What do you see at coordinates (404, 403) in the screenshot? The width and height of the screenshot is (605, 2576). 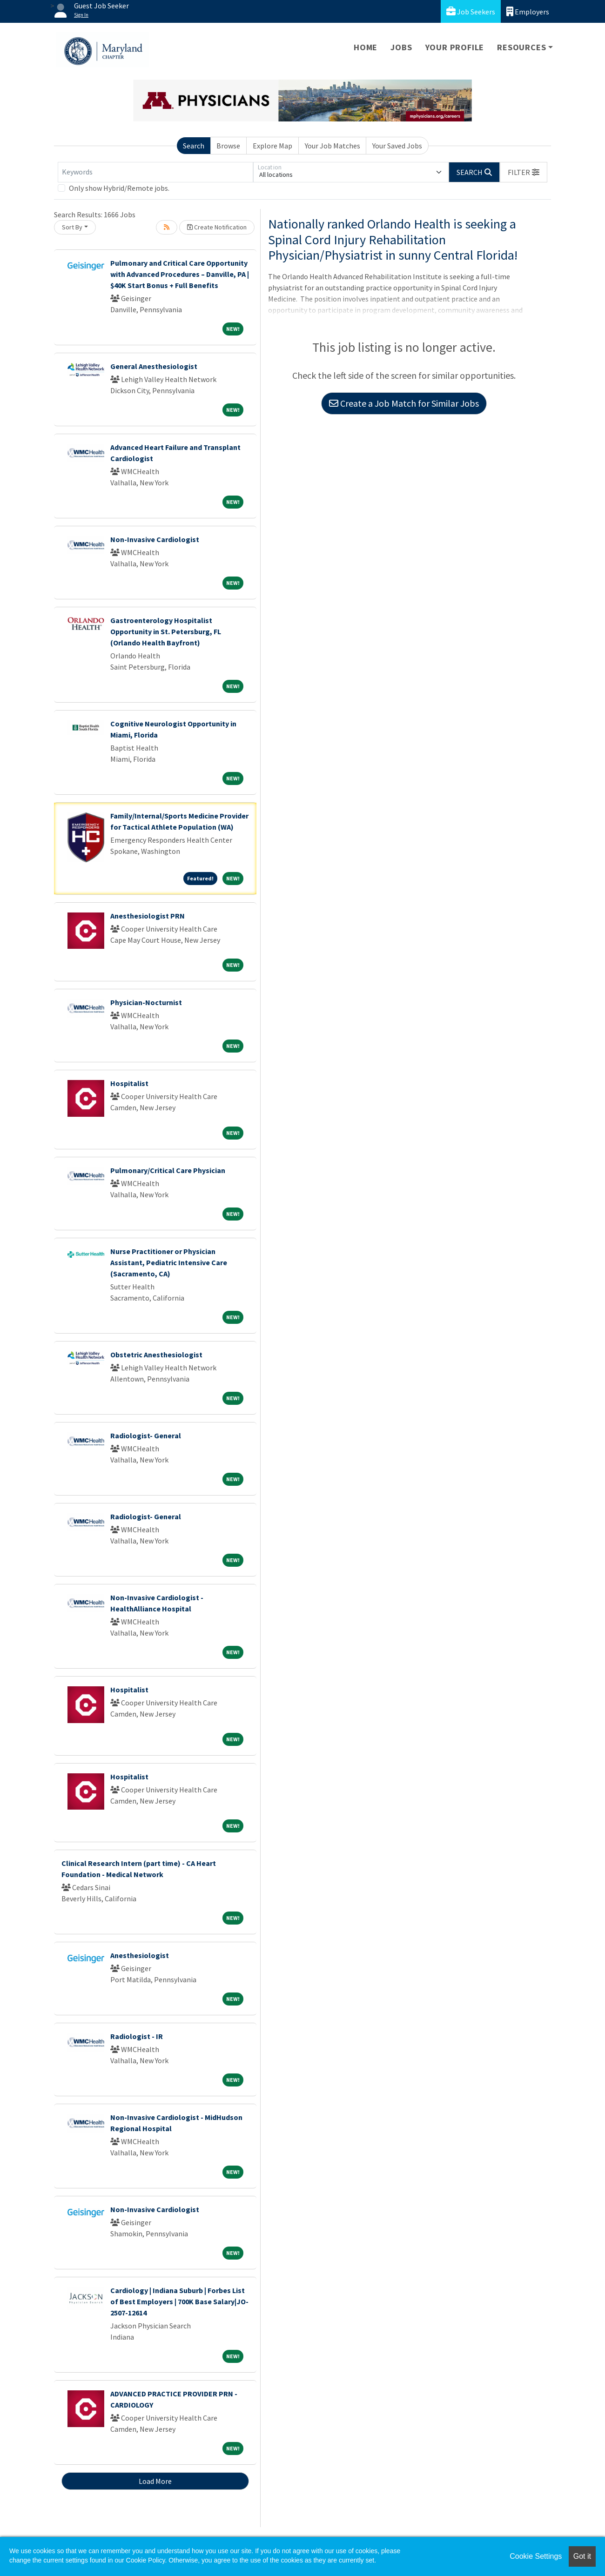 I see `Create a Job Match for Similar Jobs` at bounding box center [404, 403].